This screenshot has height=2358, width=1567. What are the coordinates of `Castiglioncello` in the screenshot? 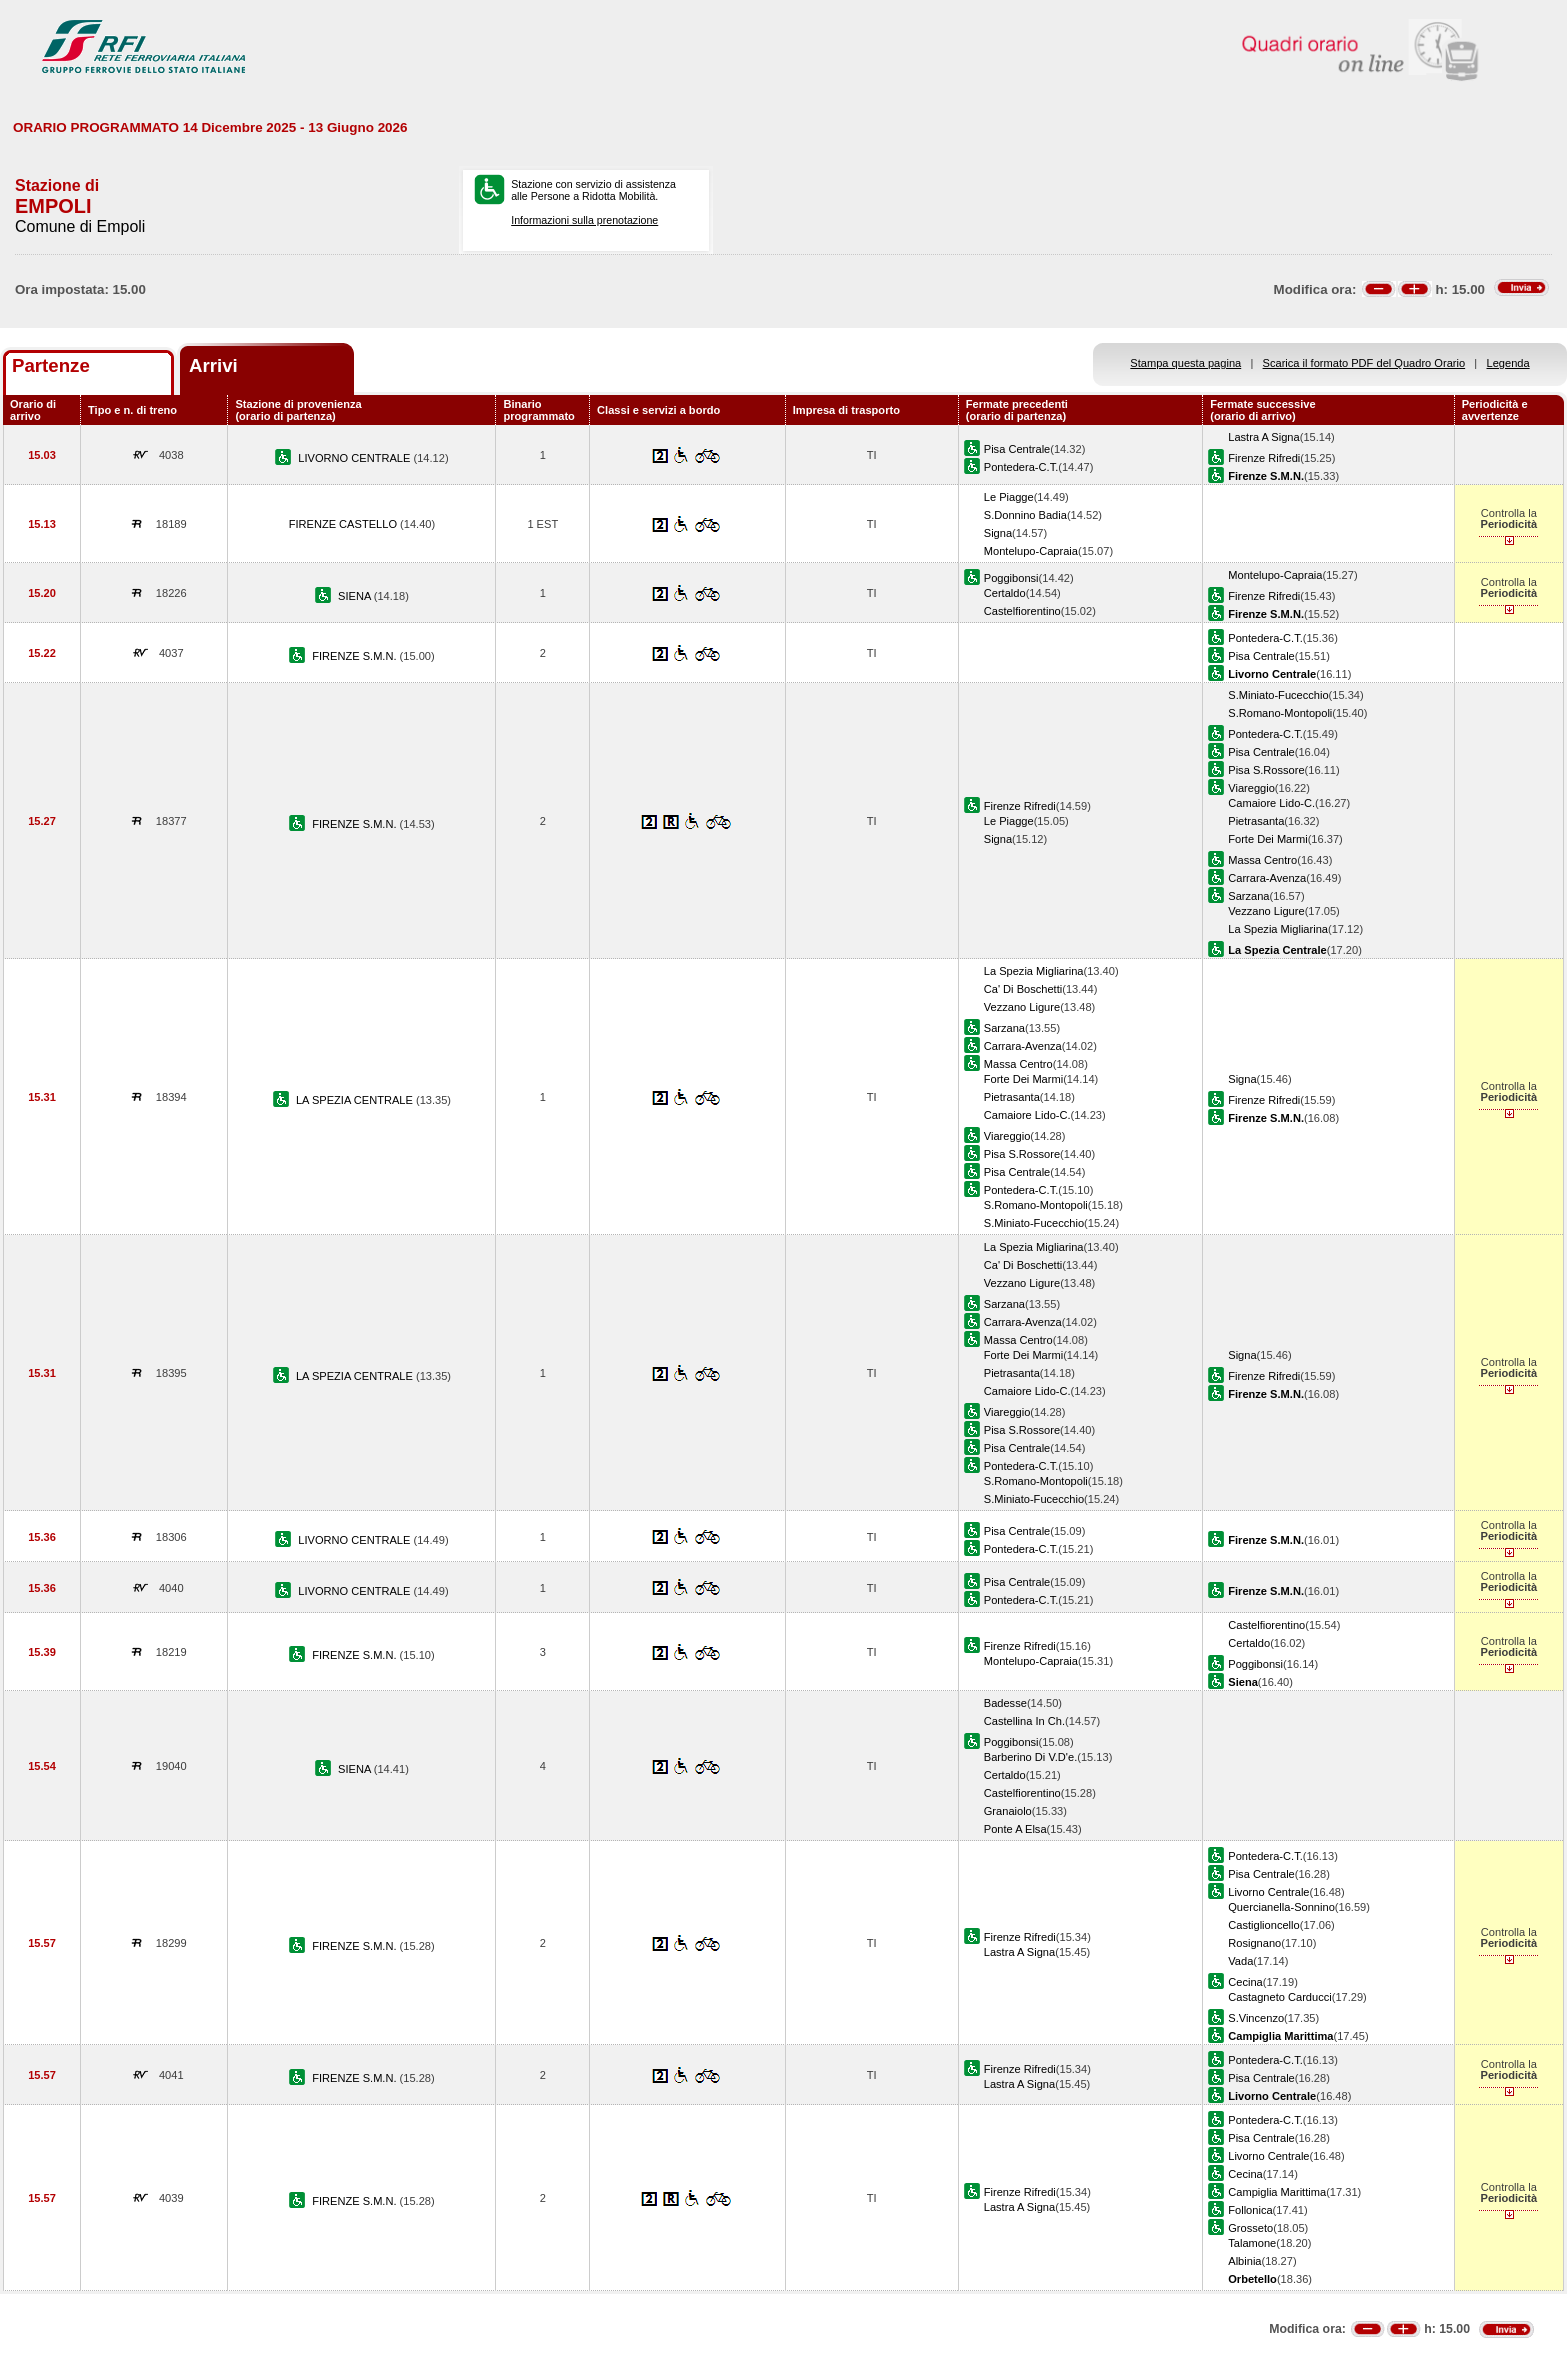 It's located at (1263, 1925).